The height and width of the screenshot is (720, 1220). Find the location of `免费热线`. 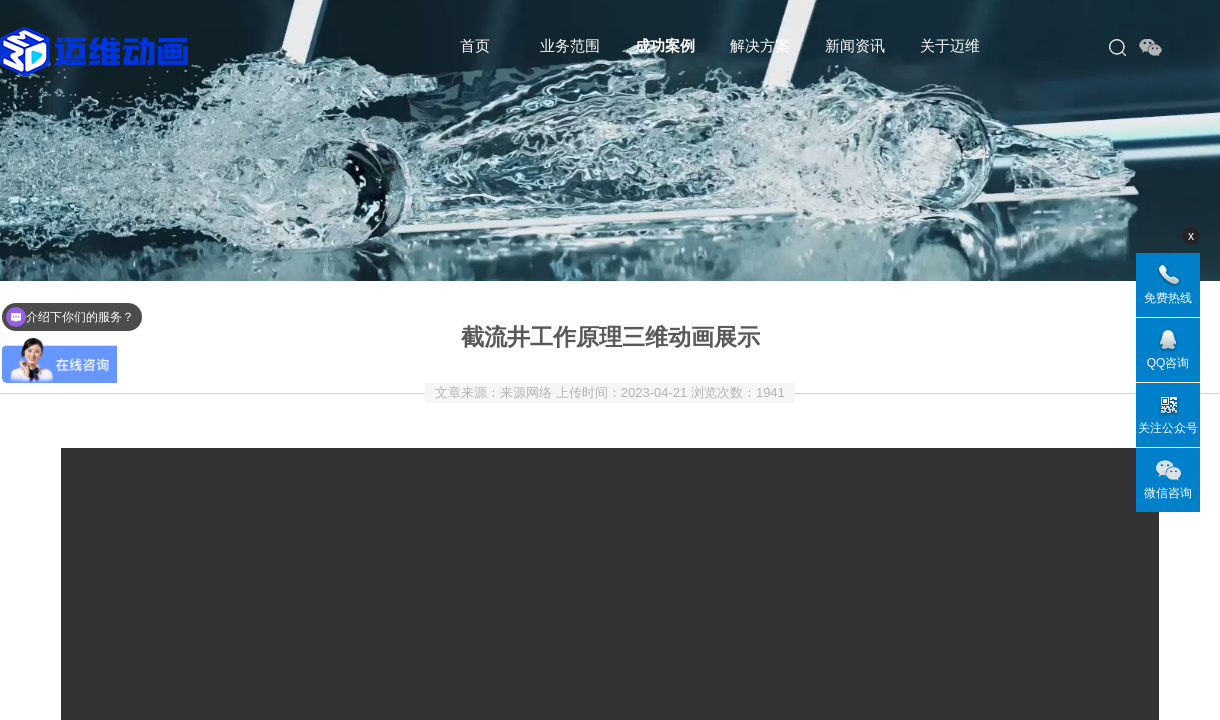

免费热线 is located at coordinates (1168, 298).